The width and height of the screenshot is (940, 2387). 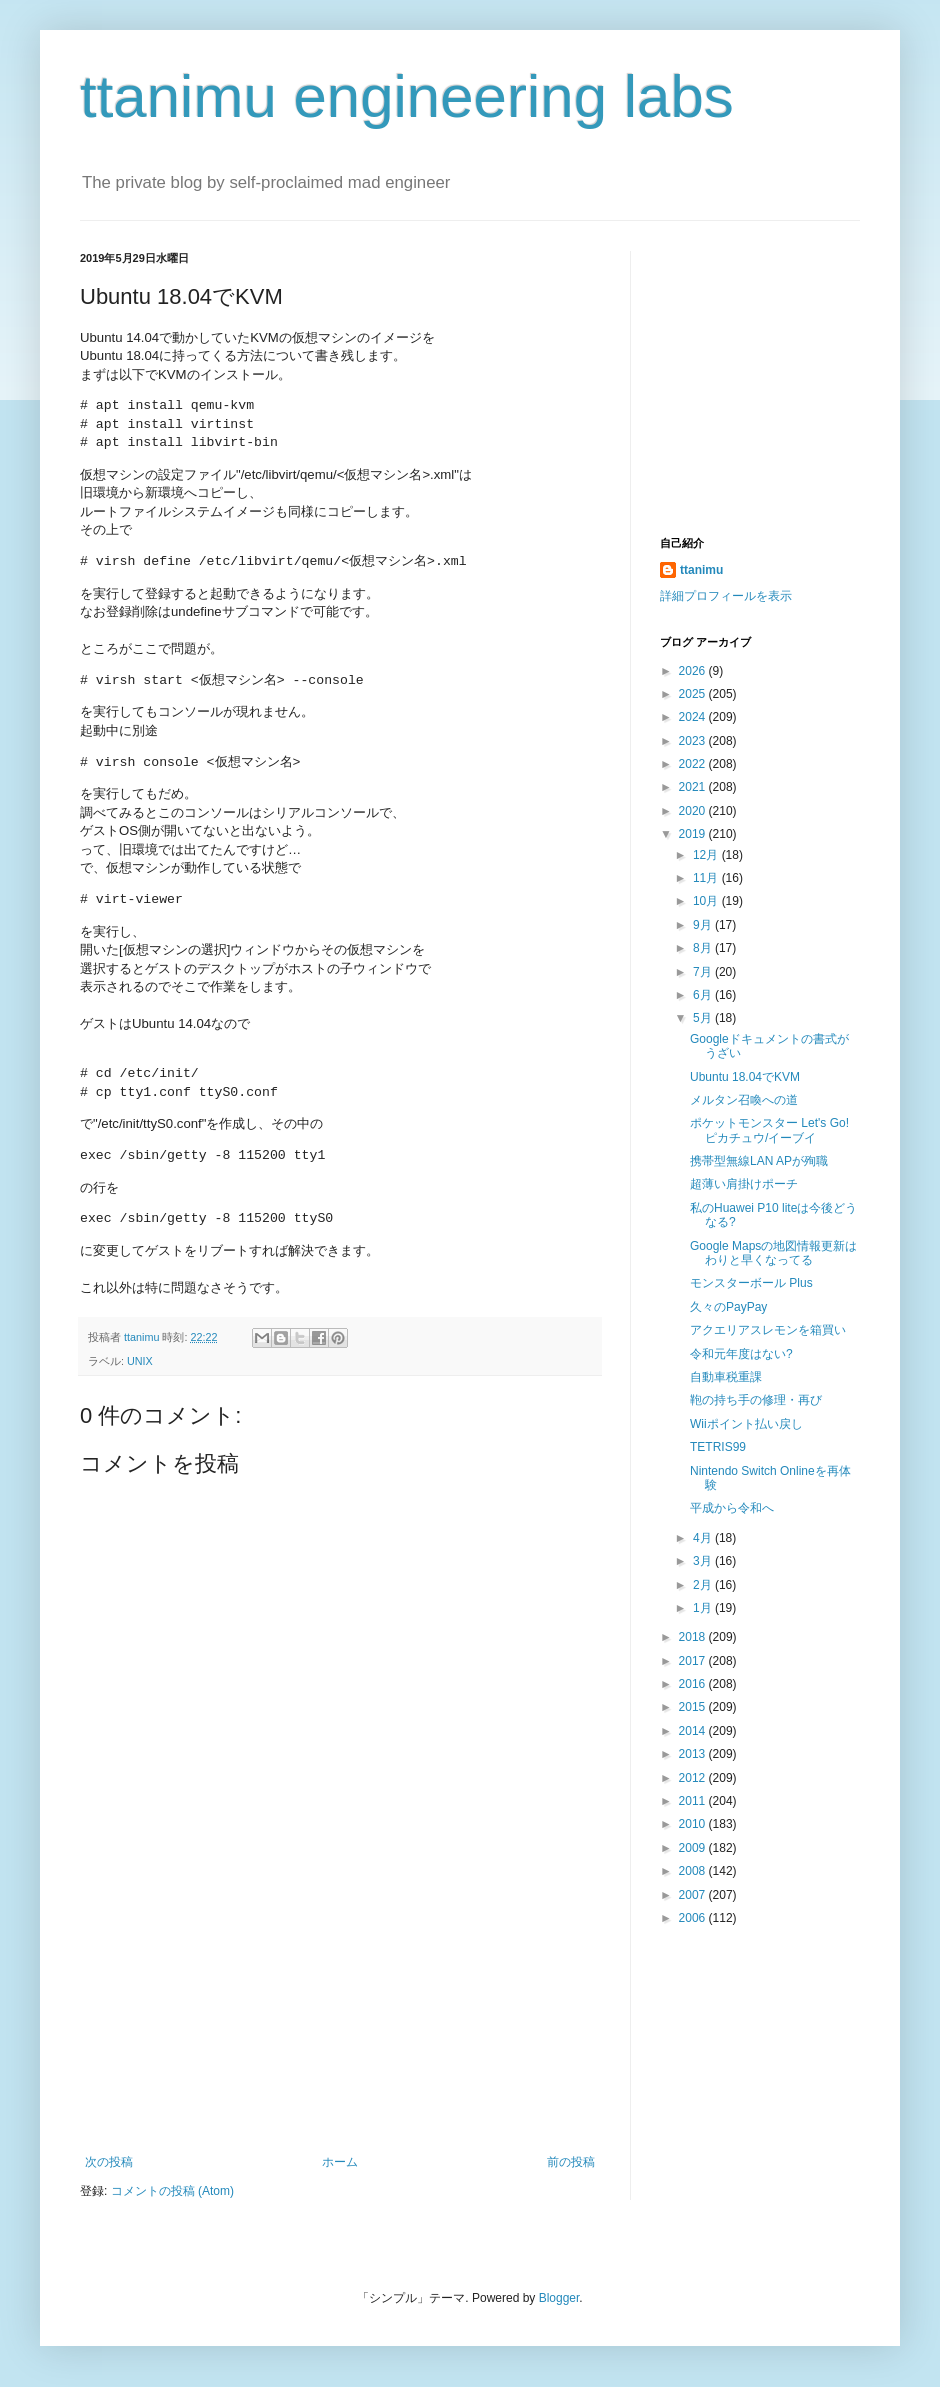 I want to click on 超薄い肩掛けポーチ, so click(x=744, y=1184).